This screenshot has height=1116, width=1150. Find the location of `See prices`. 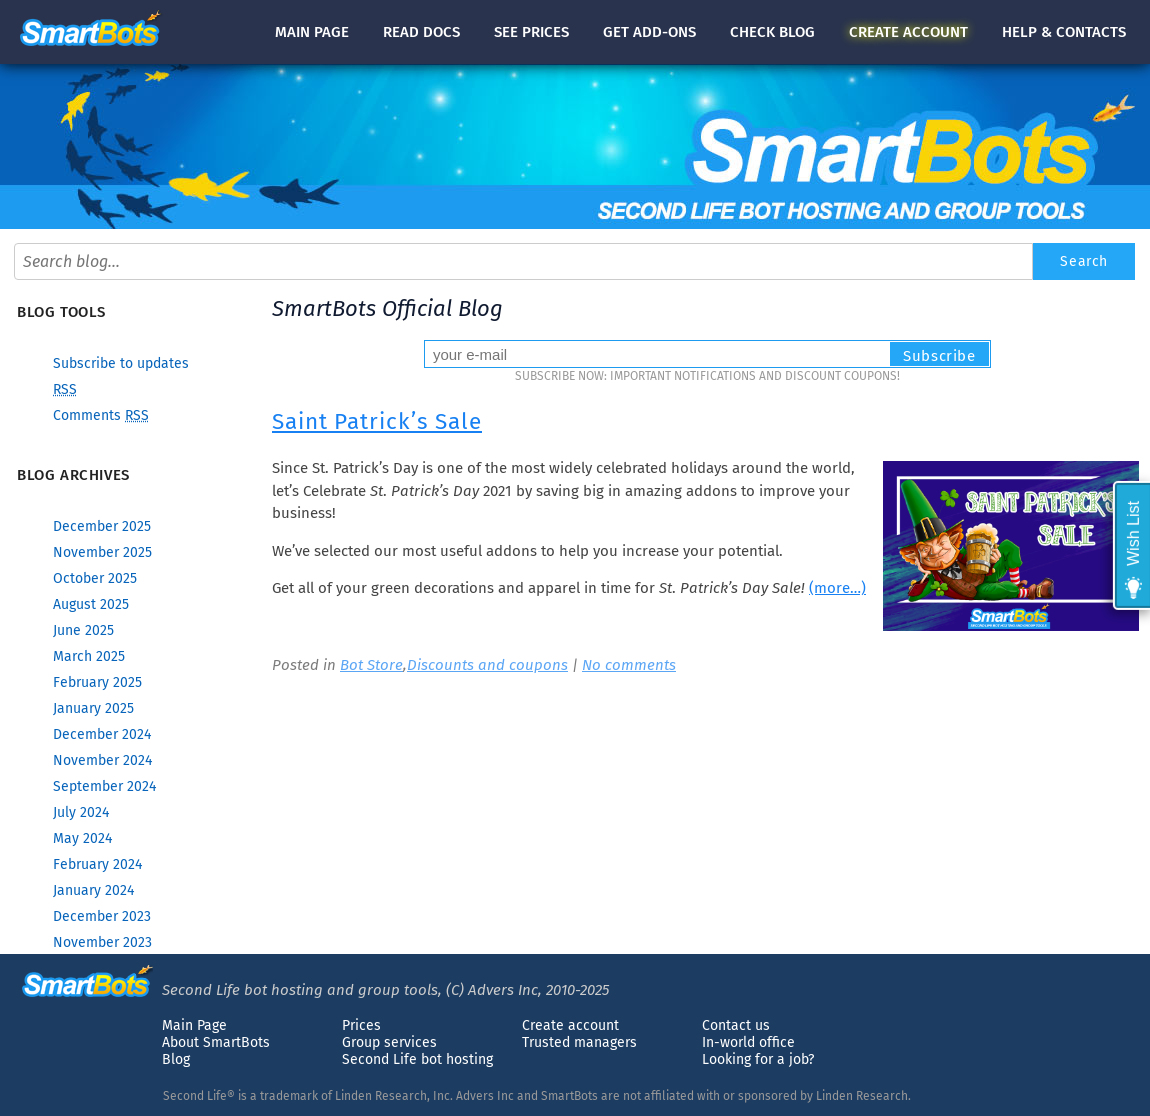

See prices is located at coordinates (531, 32).